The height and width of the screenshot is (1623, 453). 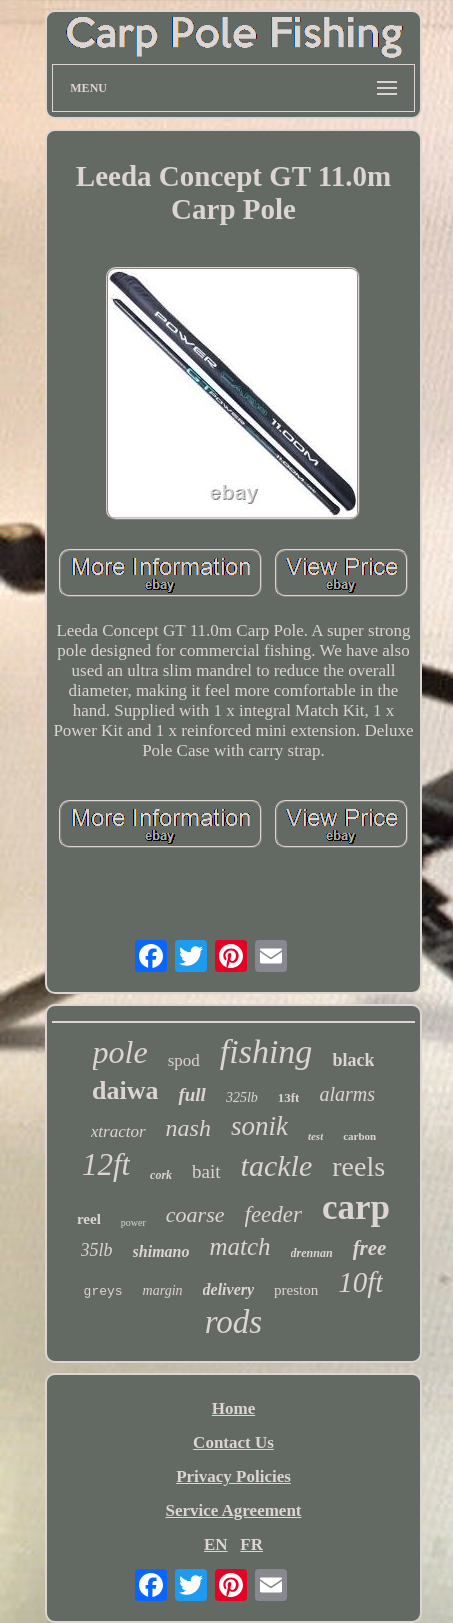 What do you see at coordinates (195, 1214) in the screenshot?
I see `coarse` at bounding box center [195, 1214].